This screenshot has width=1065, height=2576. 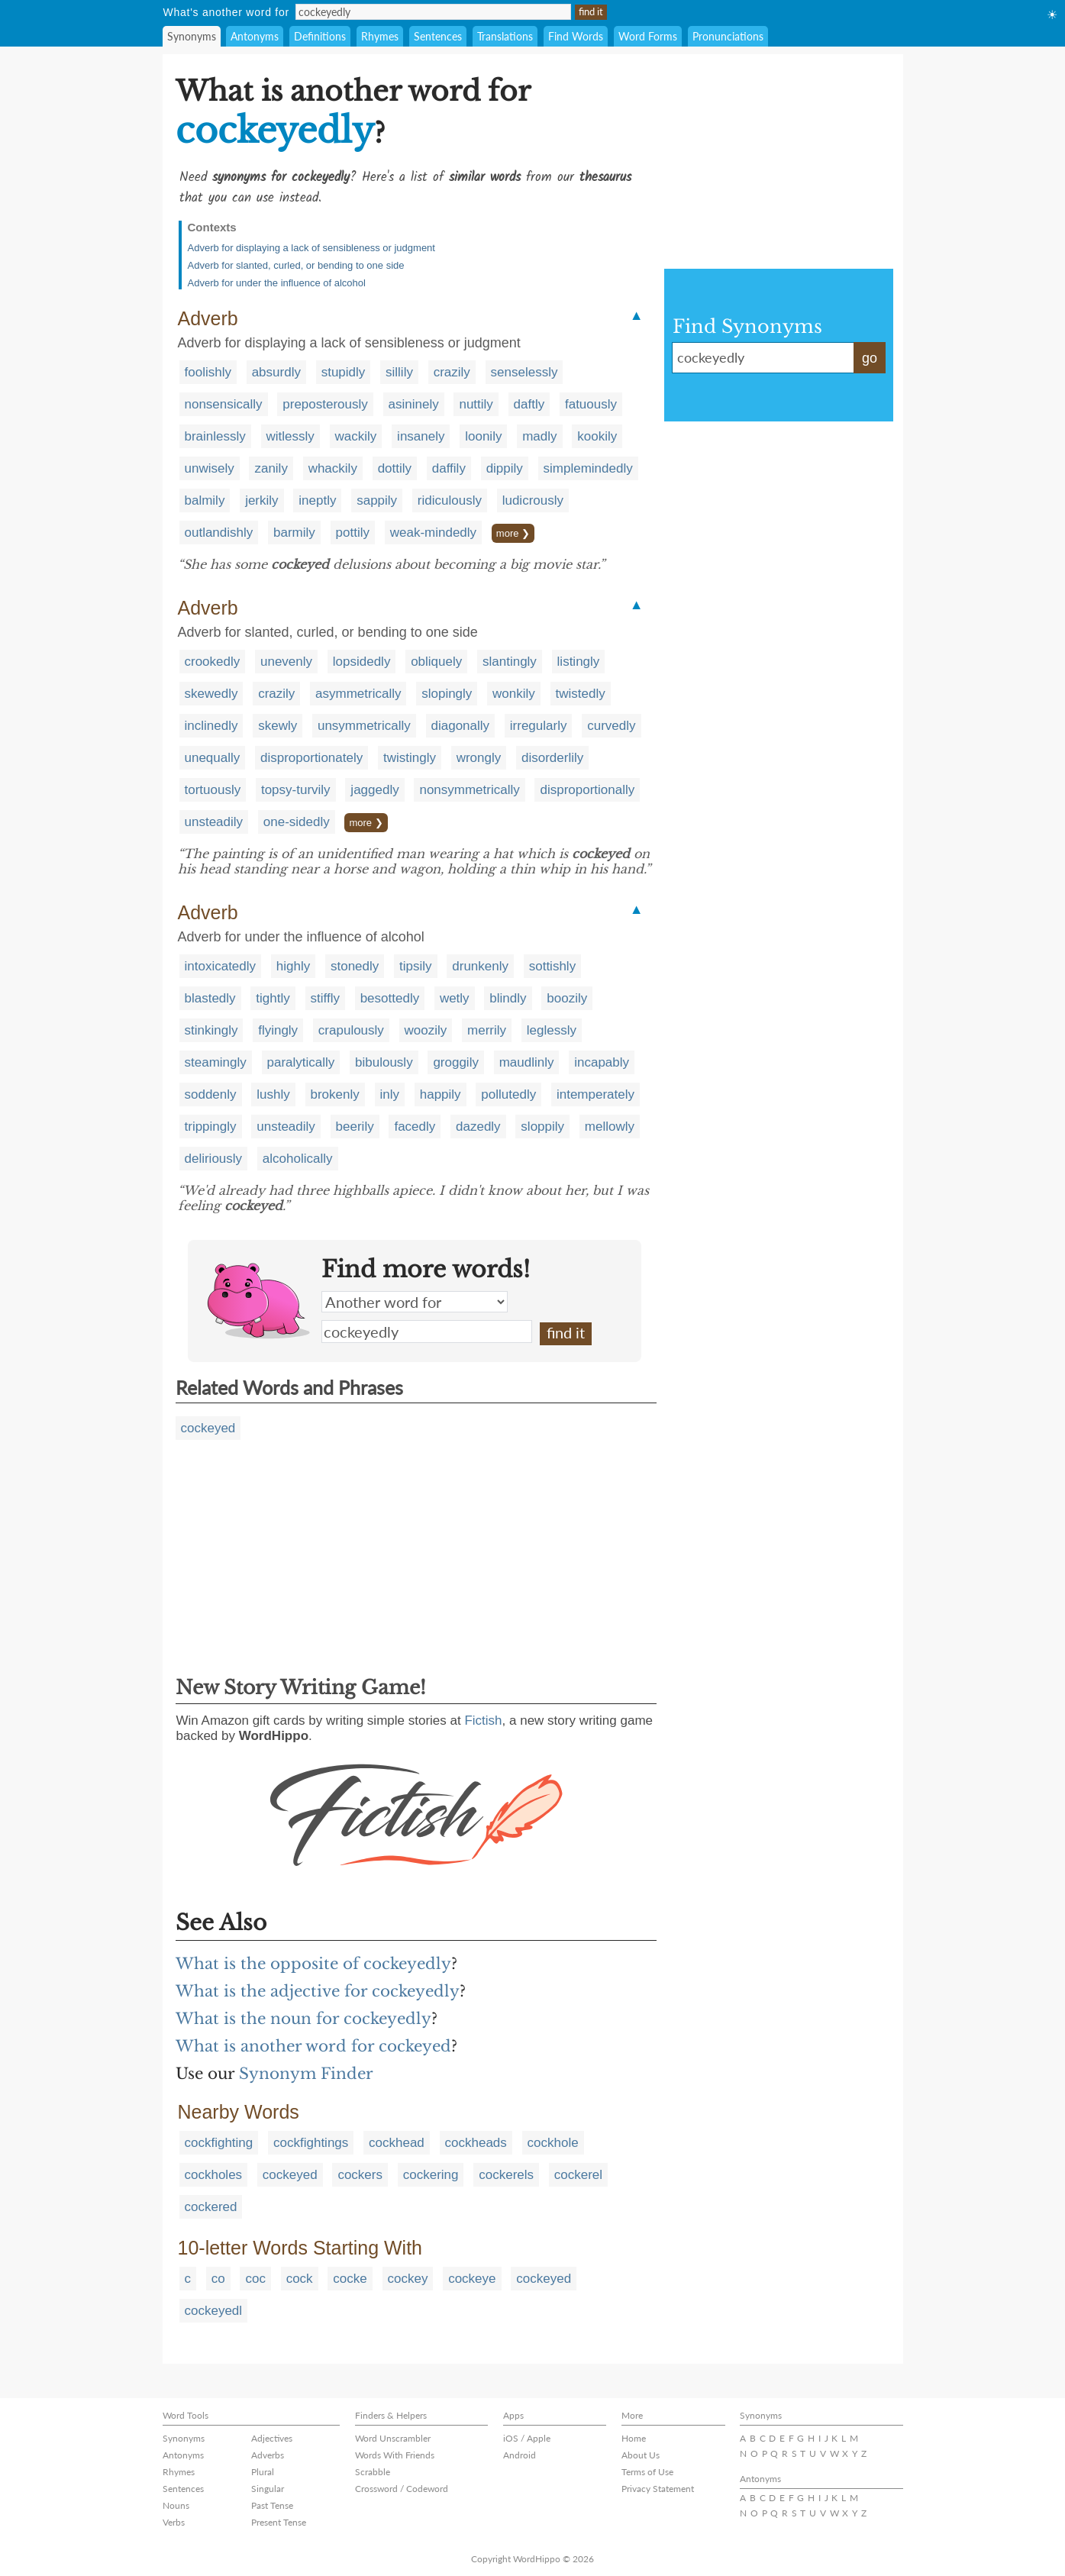 I want to click on What is the opposite of cockeyedly, so click(x=313, y=1964).